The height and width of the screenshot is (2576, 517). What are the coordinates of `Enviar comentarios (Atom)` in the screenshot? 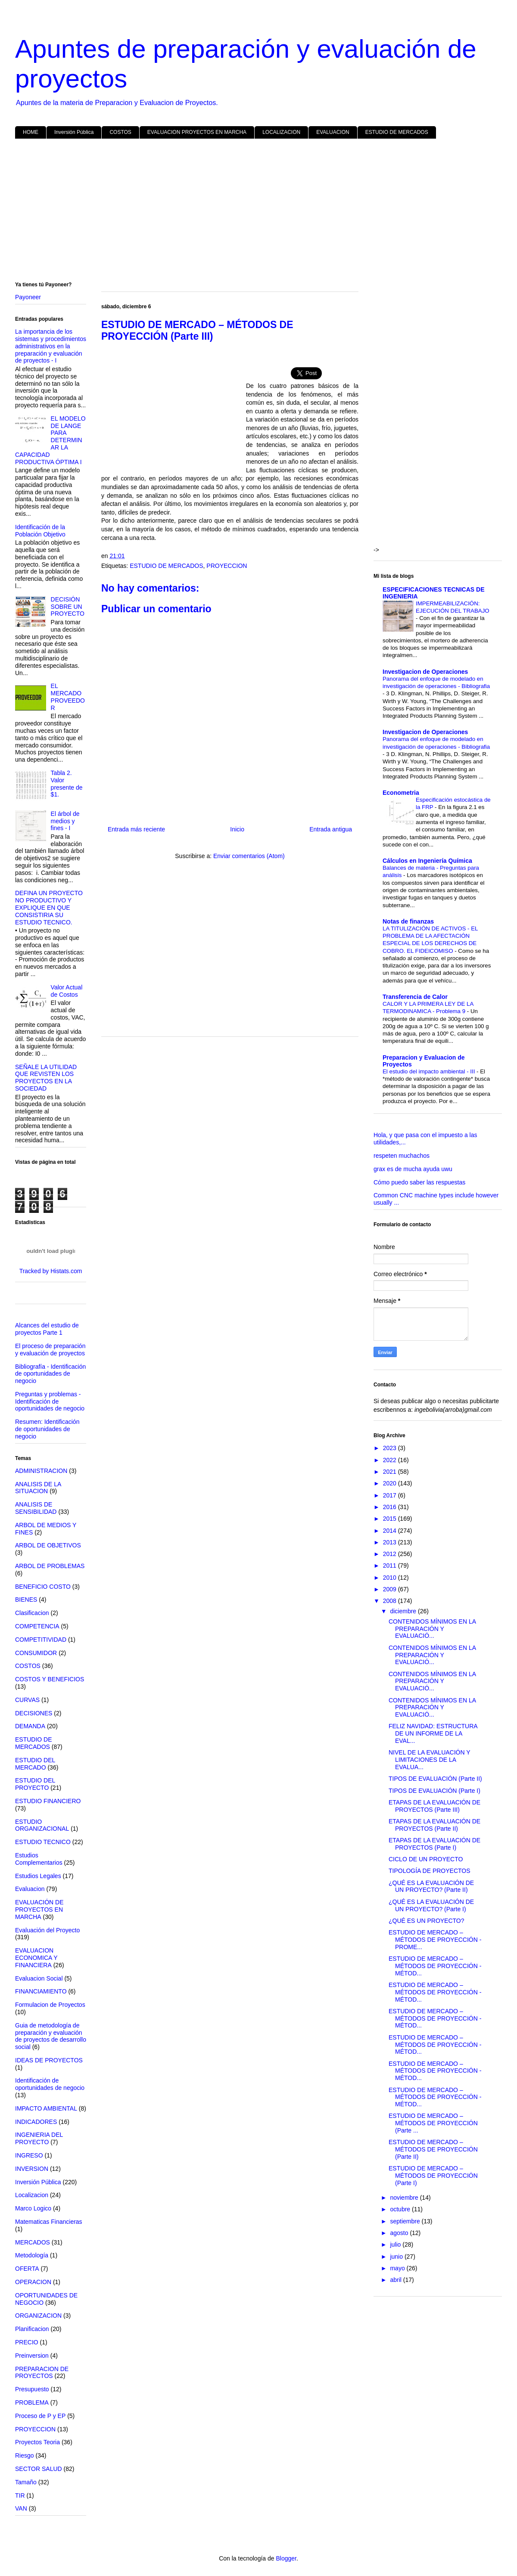 It's located at (249, 855).